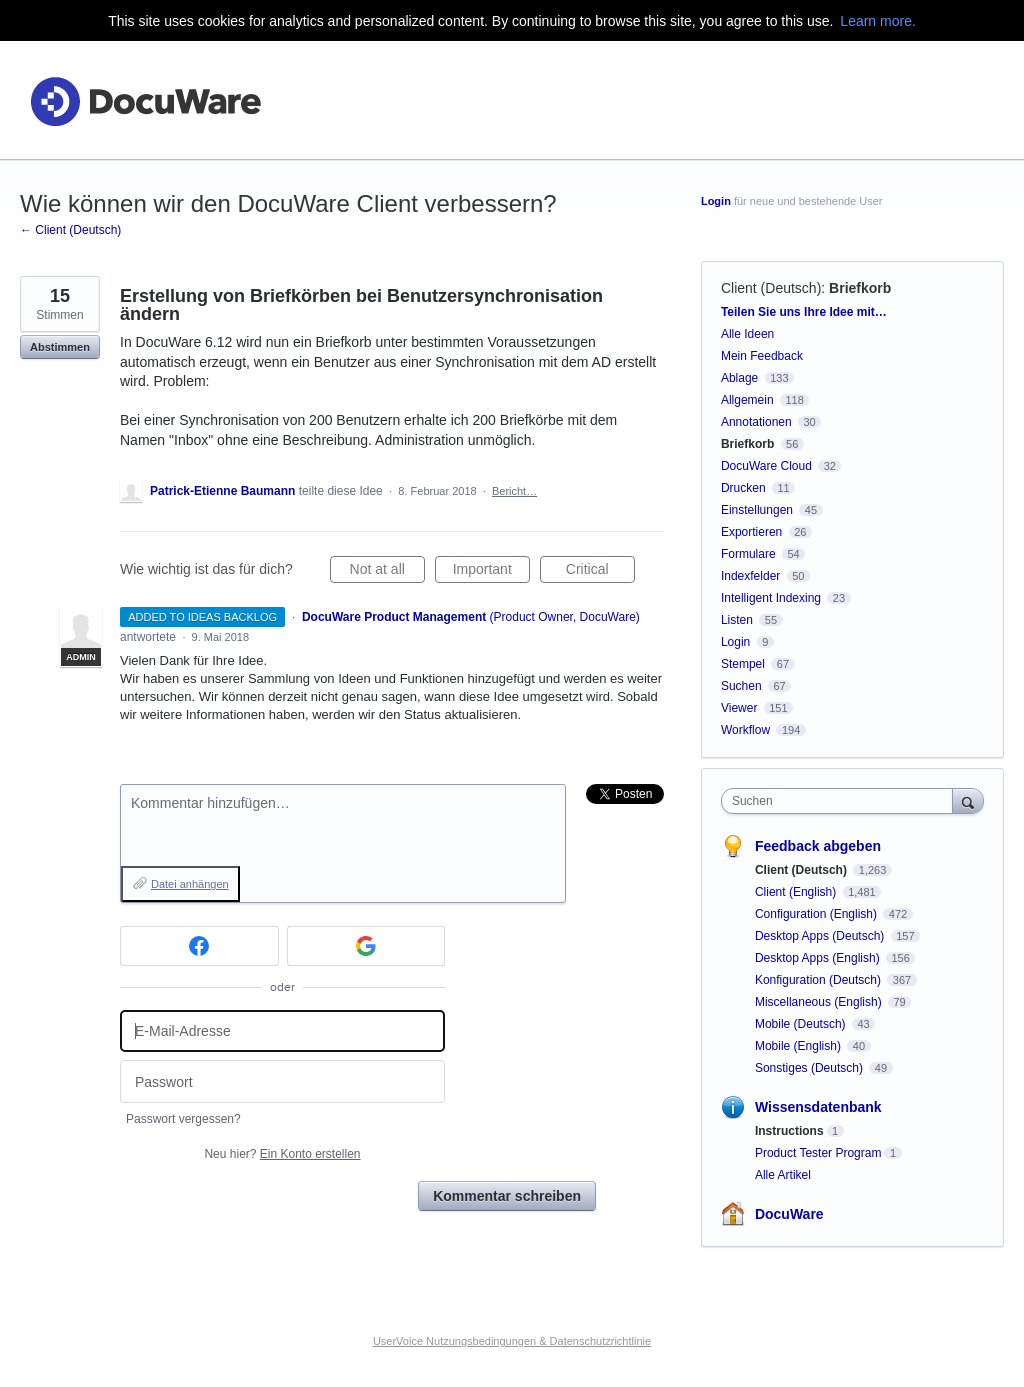 This screenshot has width=1024, height=1387. I want to click on Suchen, so click(741, 686).